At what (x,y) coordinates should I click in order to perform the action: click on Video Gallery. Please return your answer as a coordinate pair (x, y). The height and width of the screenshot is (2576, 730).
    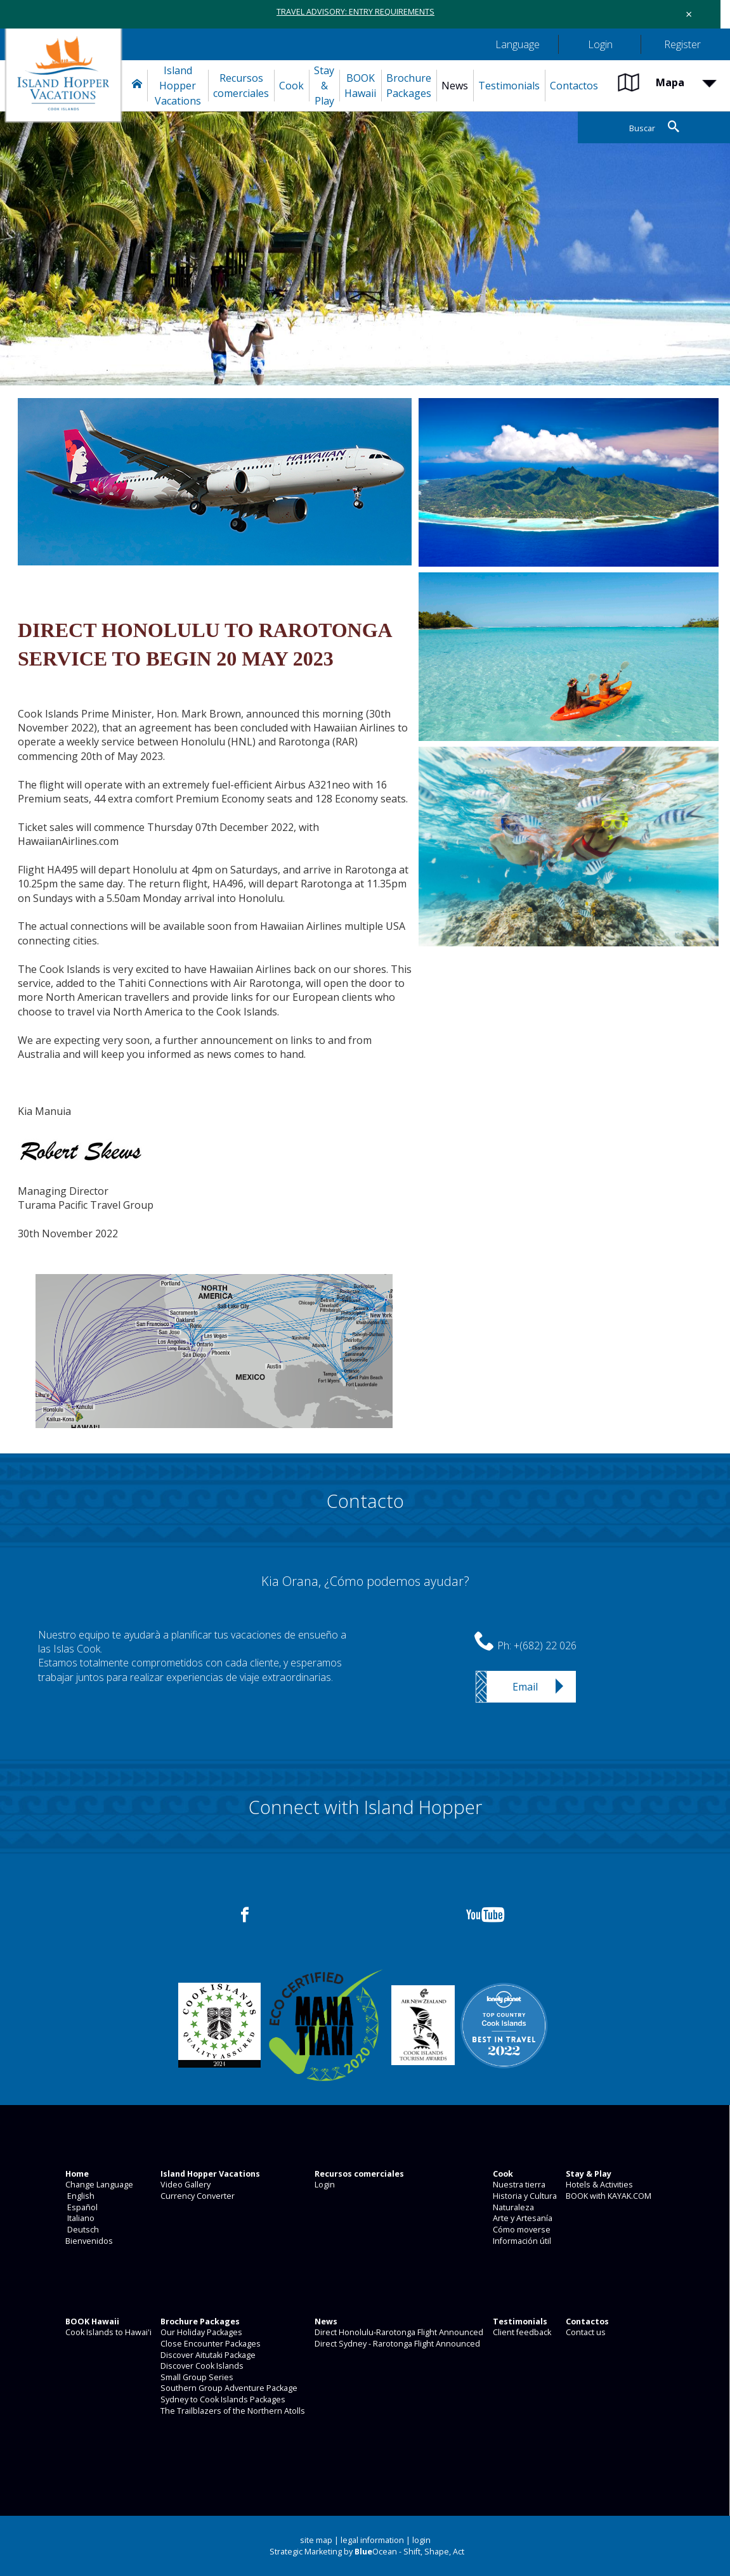
    Looking at the image, I should click on (185, 2184).